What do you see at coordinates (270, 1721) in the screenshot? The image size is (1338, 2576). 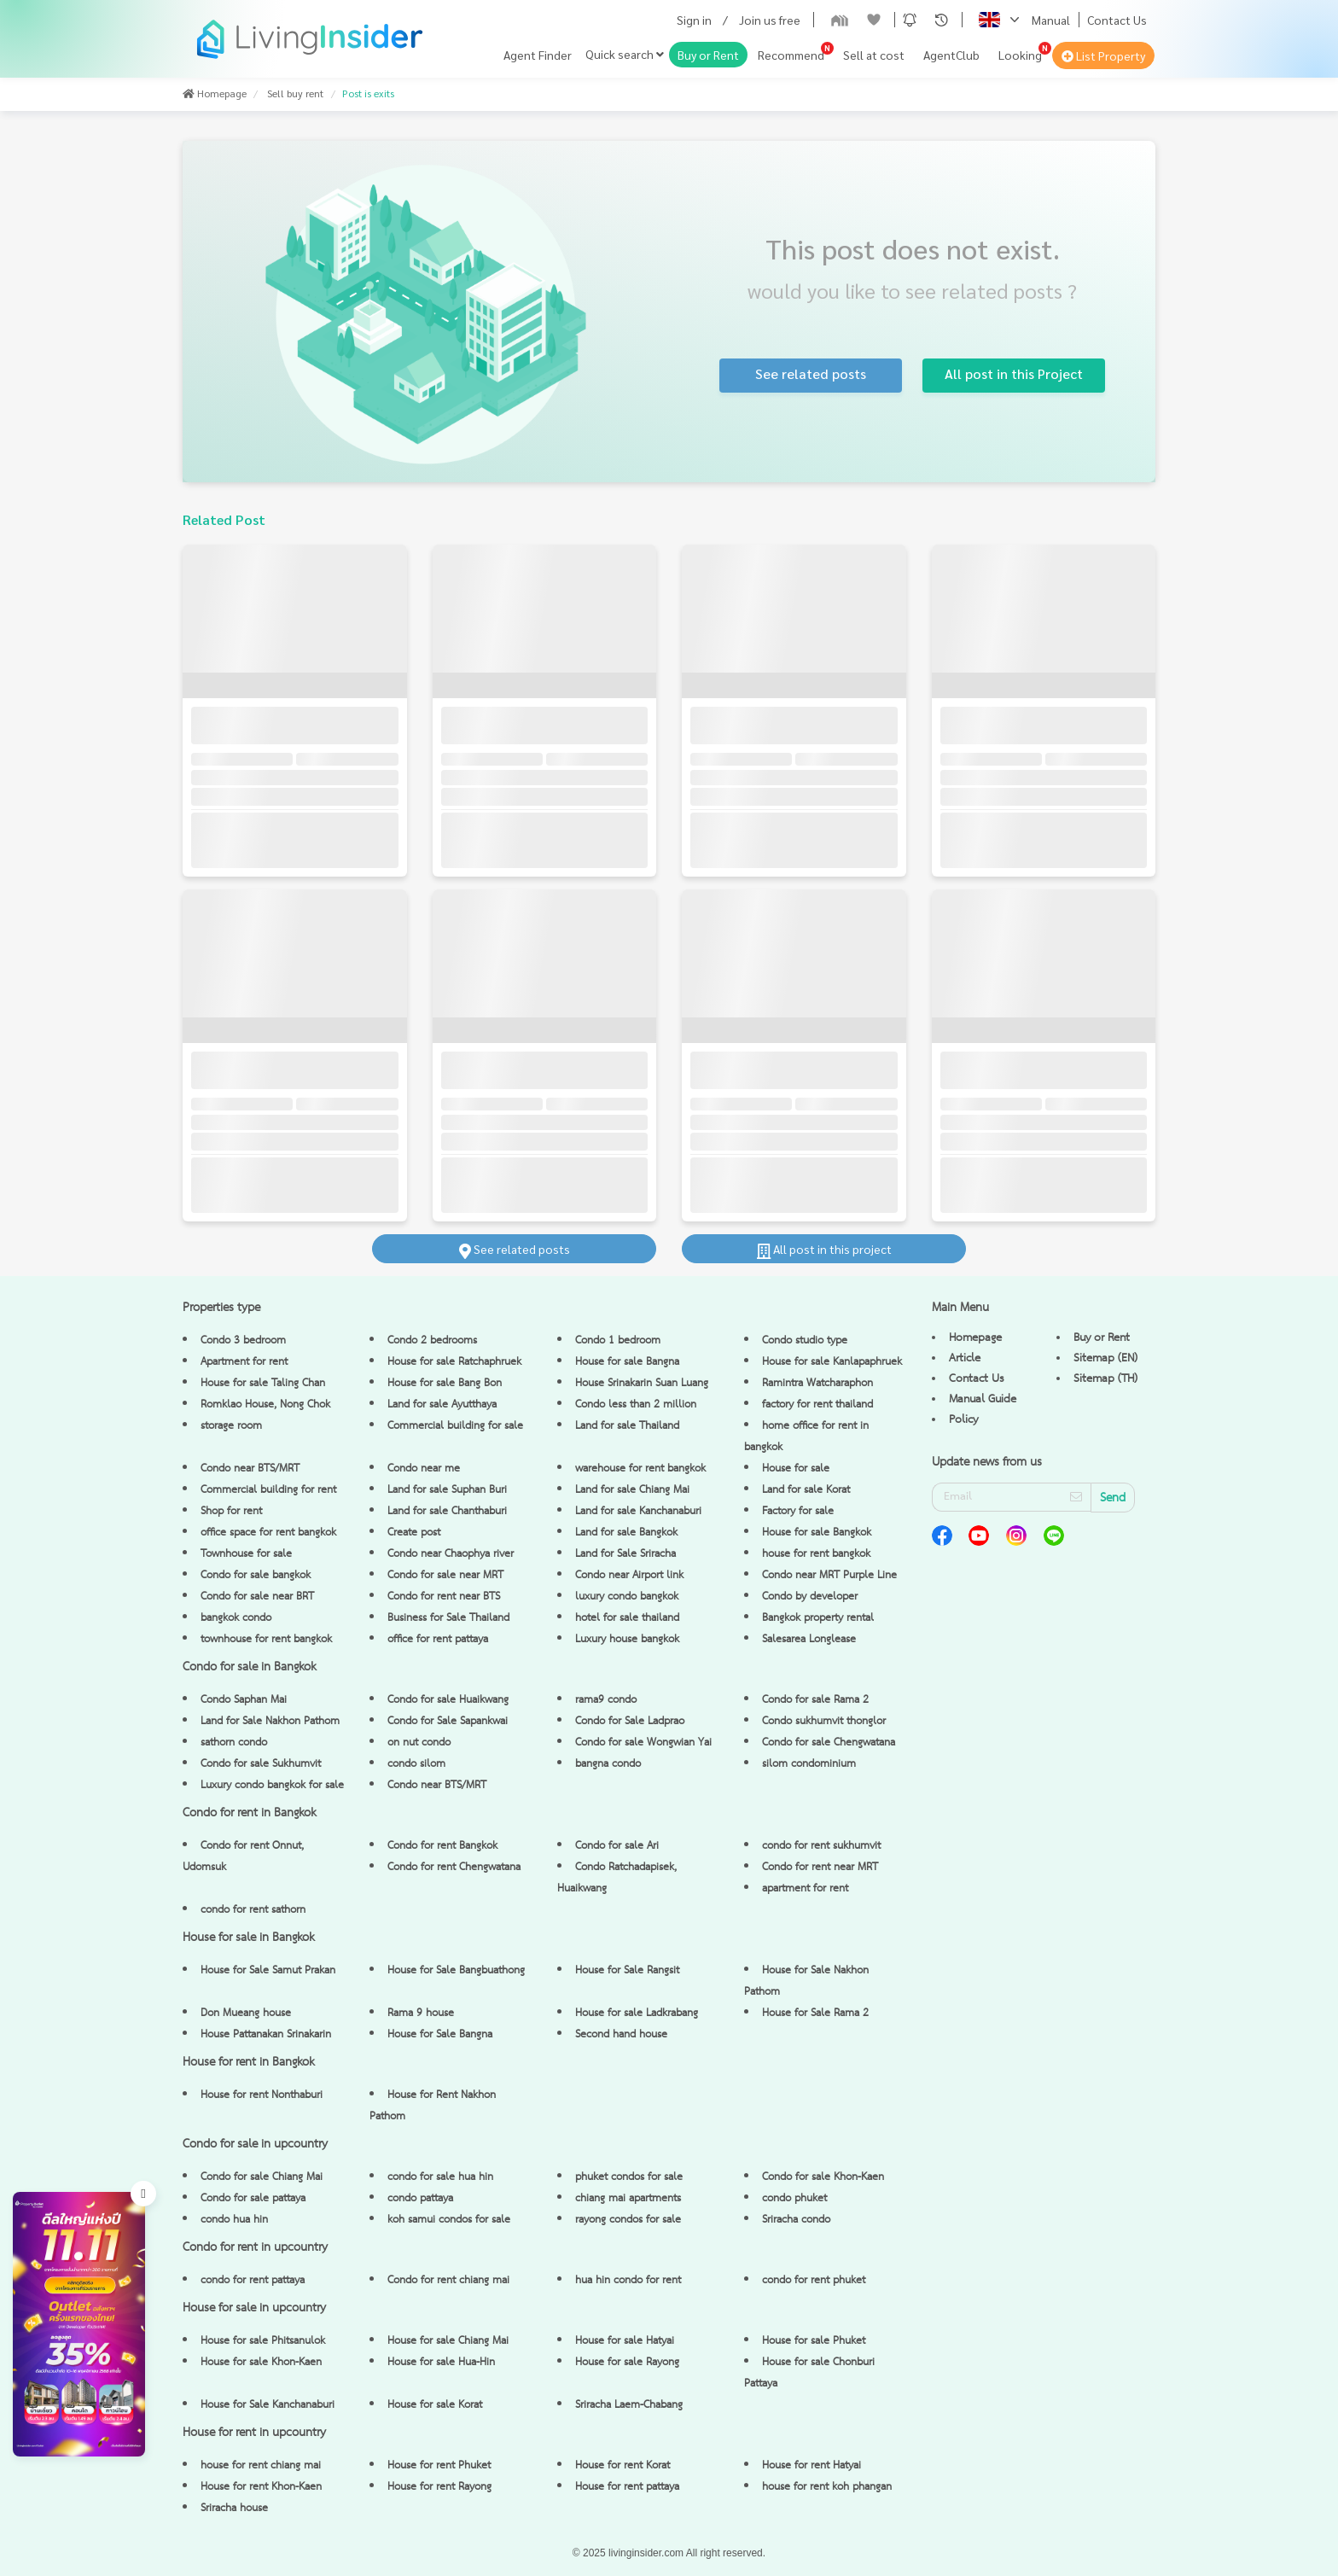 I see `Land for Sale Nakhon Pathom` at bounding box center [270, 1721].